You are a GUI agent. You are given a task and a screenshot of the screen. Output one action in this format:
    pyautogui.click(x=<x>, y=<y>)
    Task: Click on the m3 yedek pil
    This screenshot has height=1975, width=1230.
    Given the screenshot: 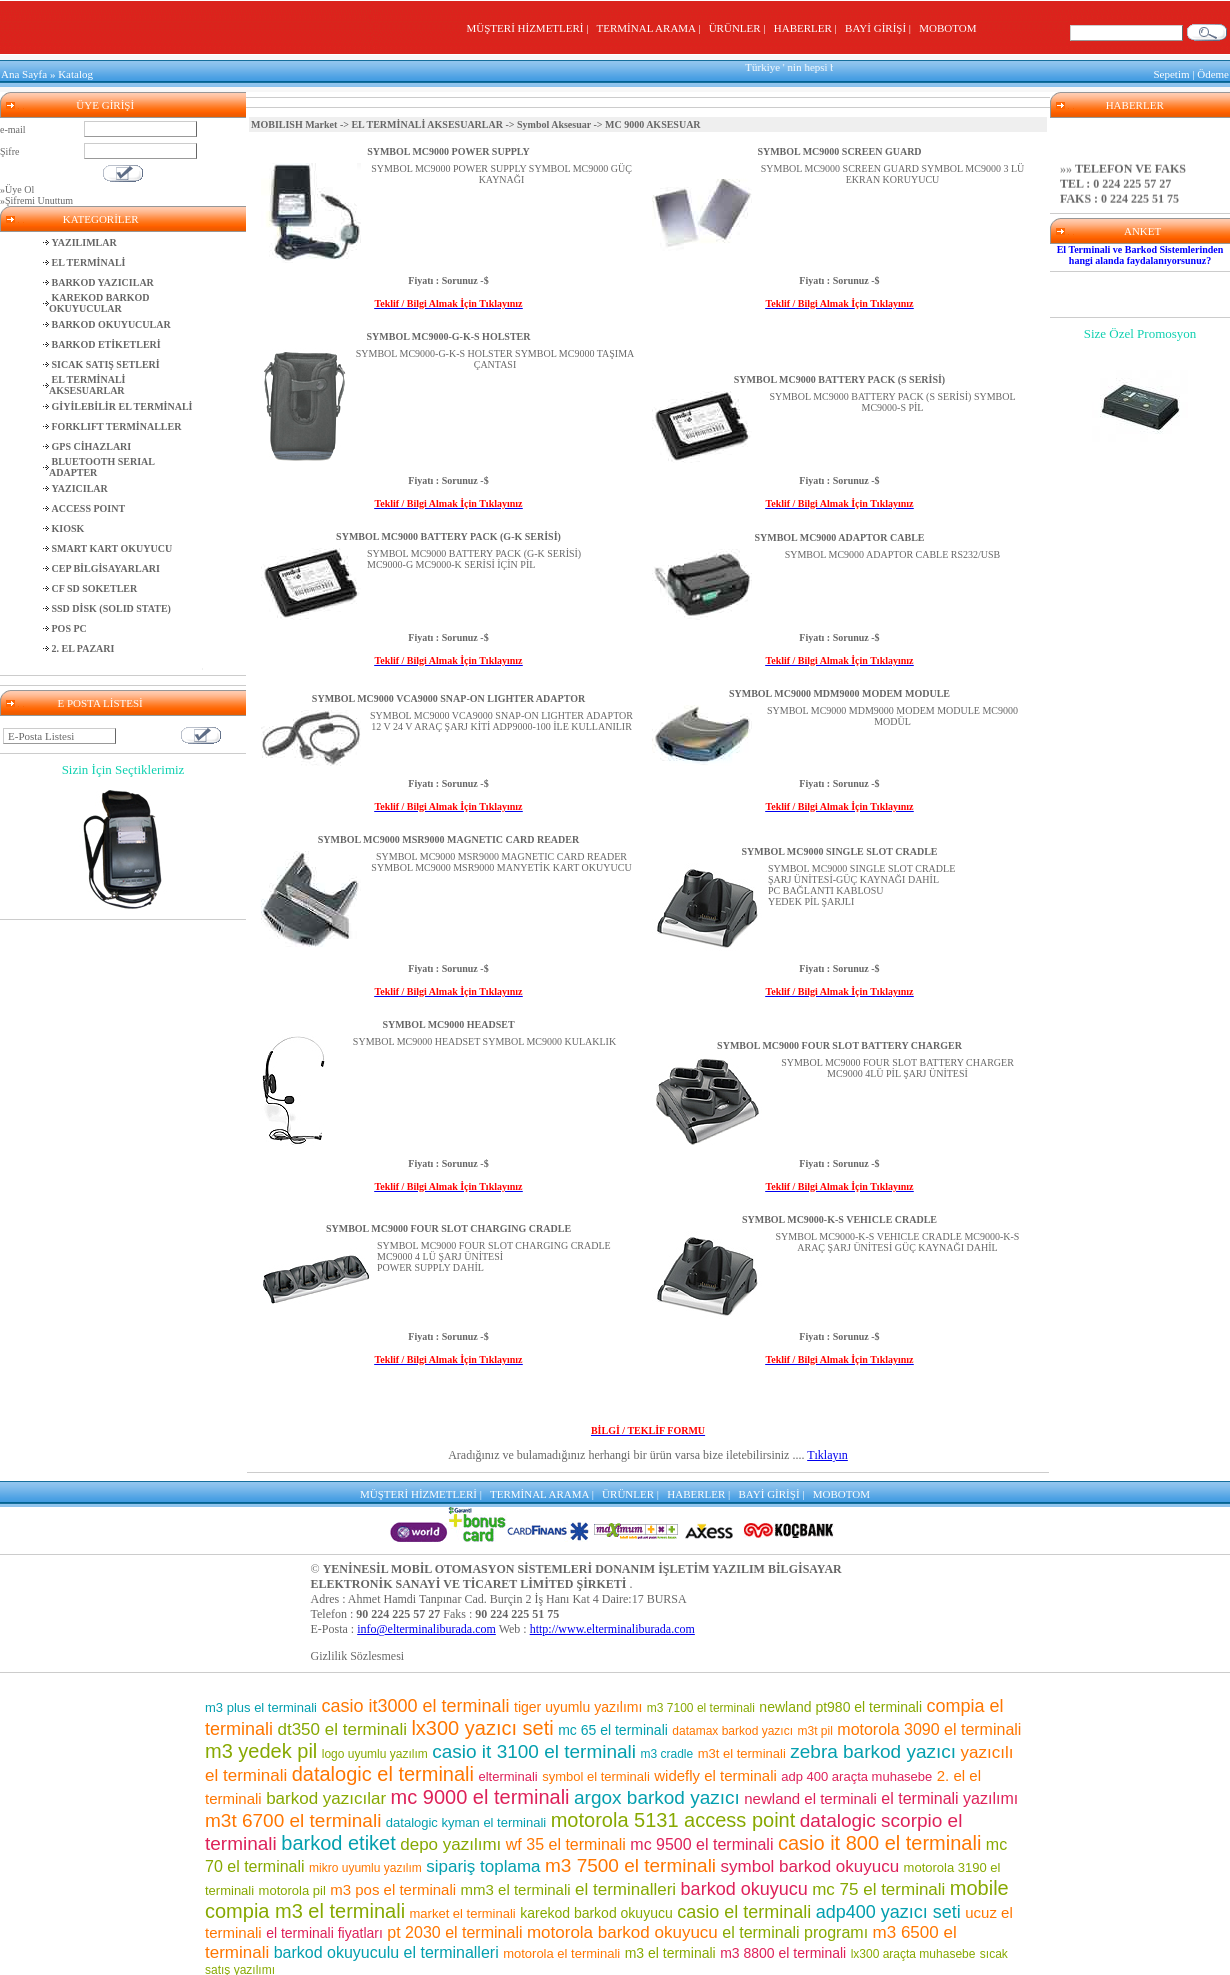 What is the action you would take?
    pyautogui.click(x=261, y=1748)
    